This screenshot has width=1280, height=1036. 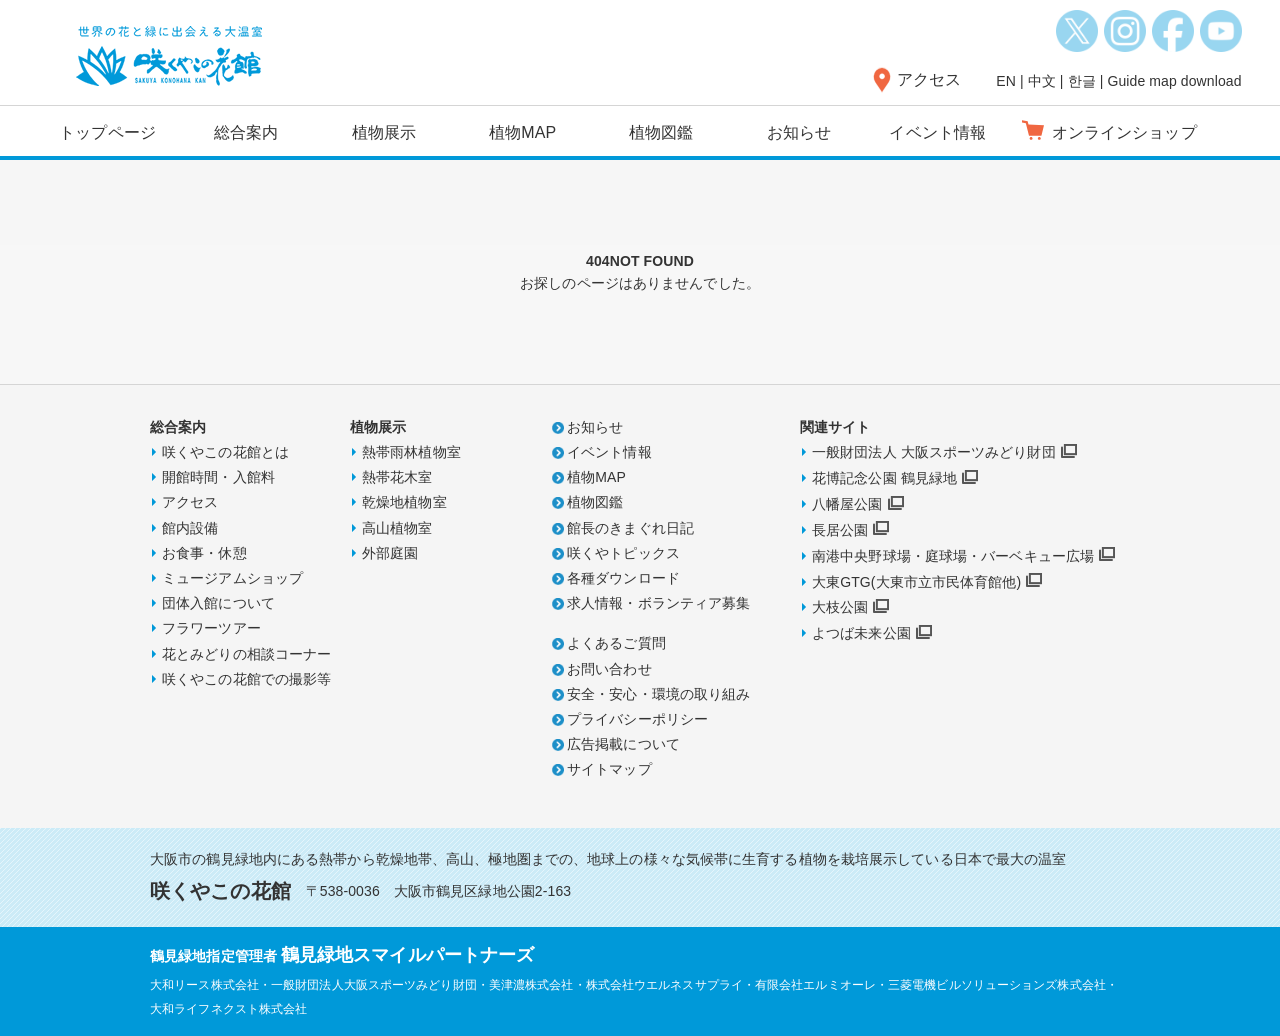 I want to click on 咲くやこの花館での撮影等, so click(x=246, y=679).